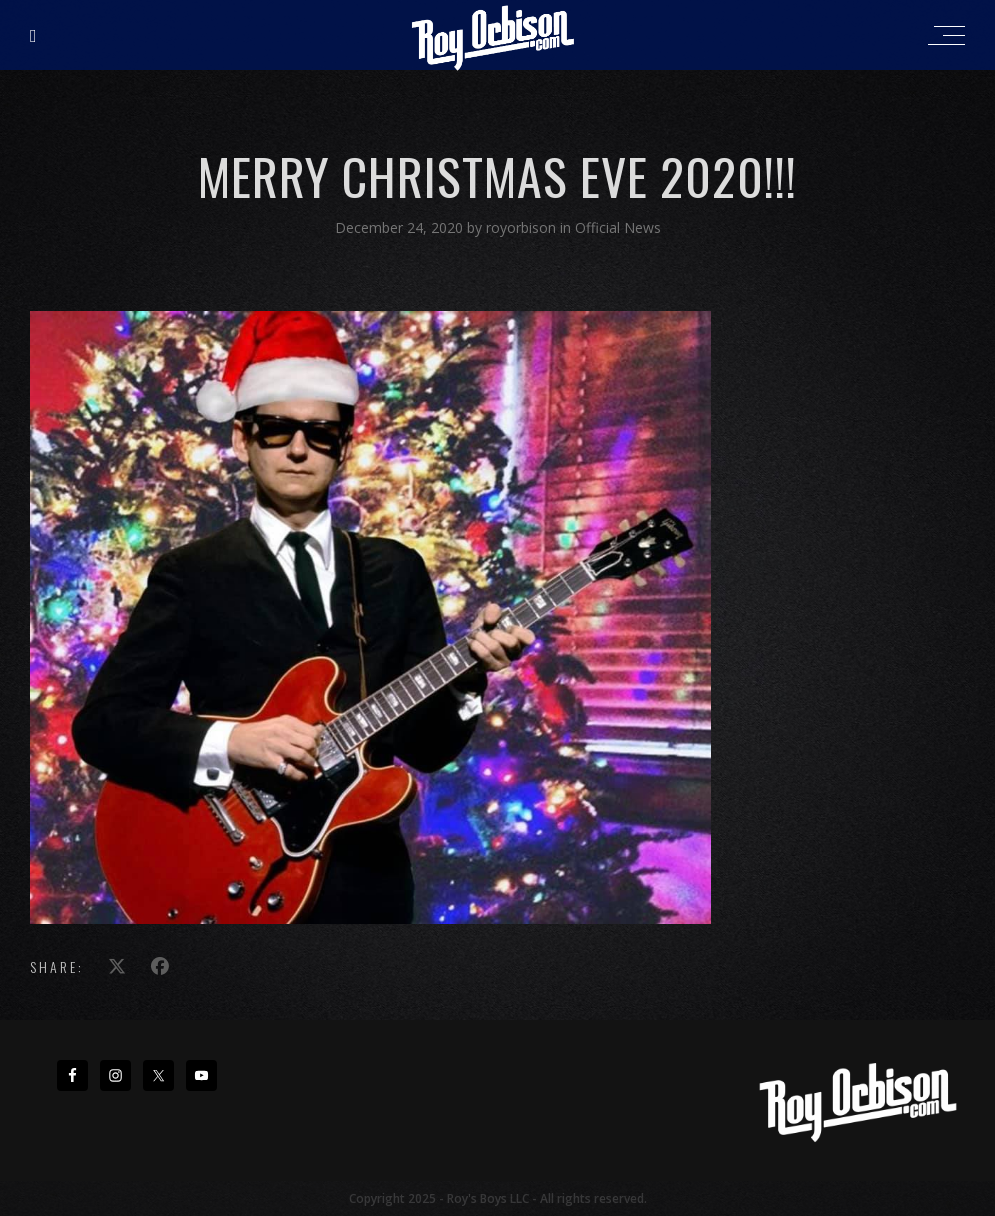 This screenshot has width=995, height=1216. Describe the element at coordinates (618, 227) in the screenshot. I see `Official News` at that location.